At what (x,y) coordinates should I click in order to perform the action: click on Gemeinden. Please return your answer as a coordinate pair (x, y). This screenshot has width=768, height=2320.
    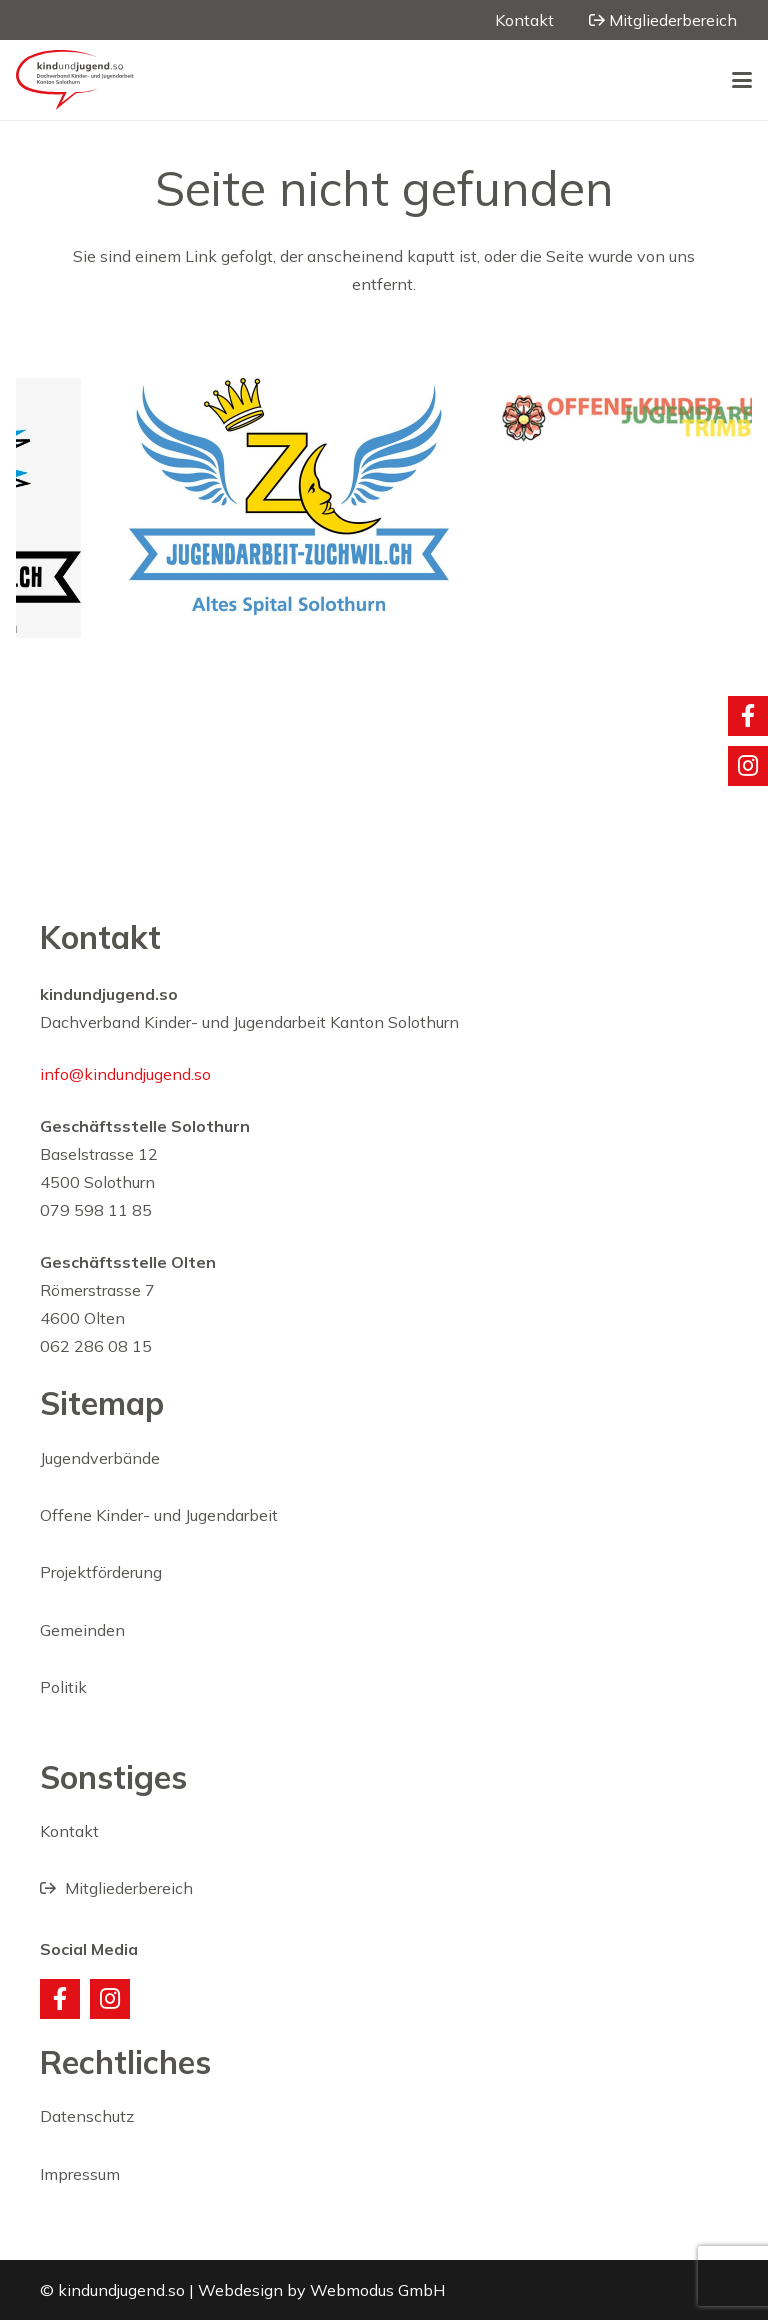
    Looking at the image, I should click on (82, 1630).